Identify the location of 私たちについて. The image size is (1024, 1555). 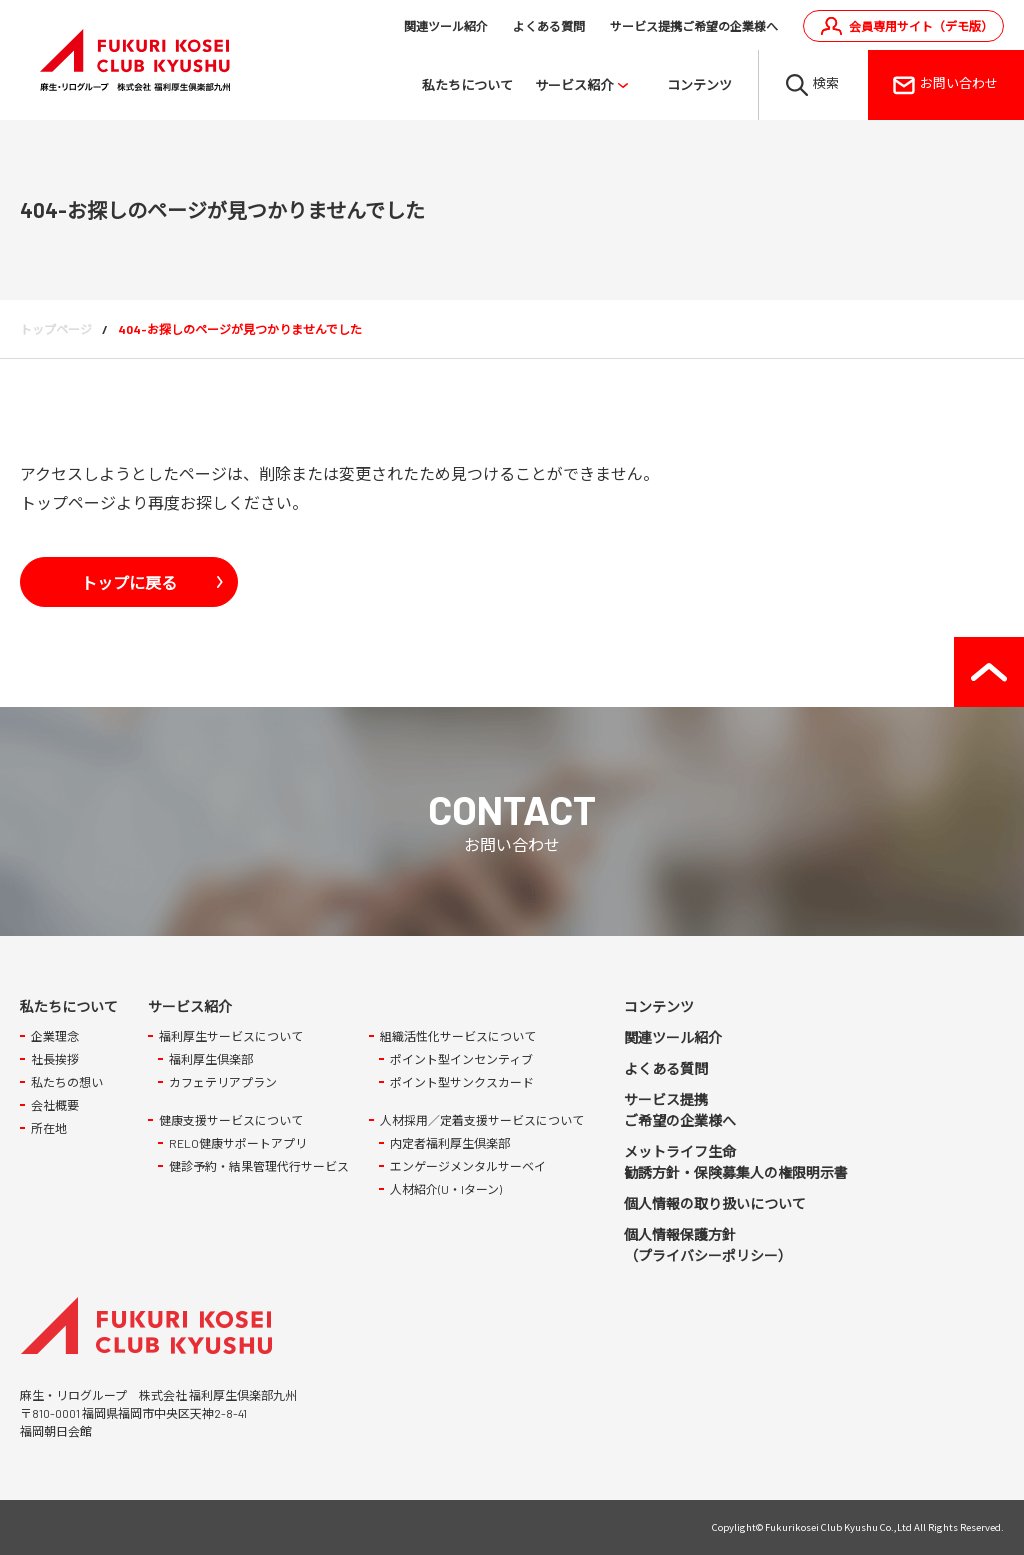
(467, 85).